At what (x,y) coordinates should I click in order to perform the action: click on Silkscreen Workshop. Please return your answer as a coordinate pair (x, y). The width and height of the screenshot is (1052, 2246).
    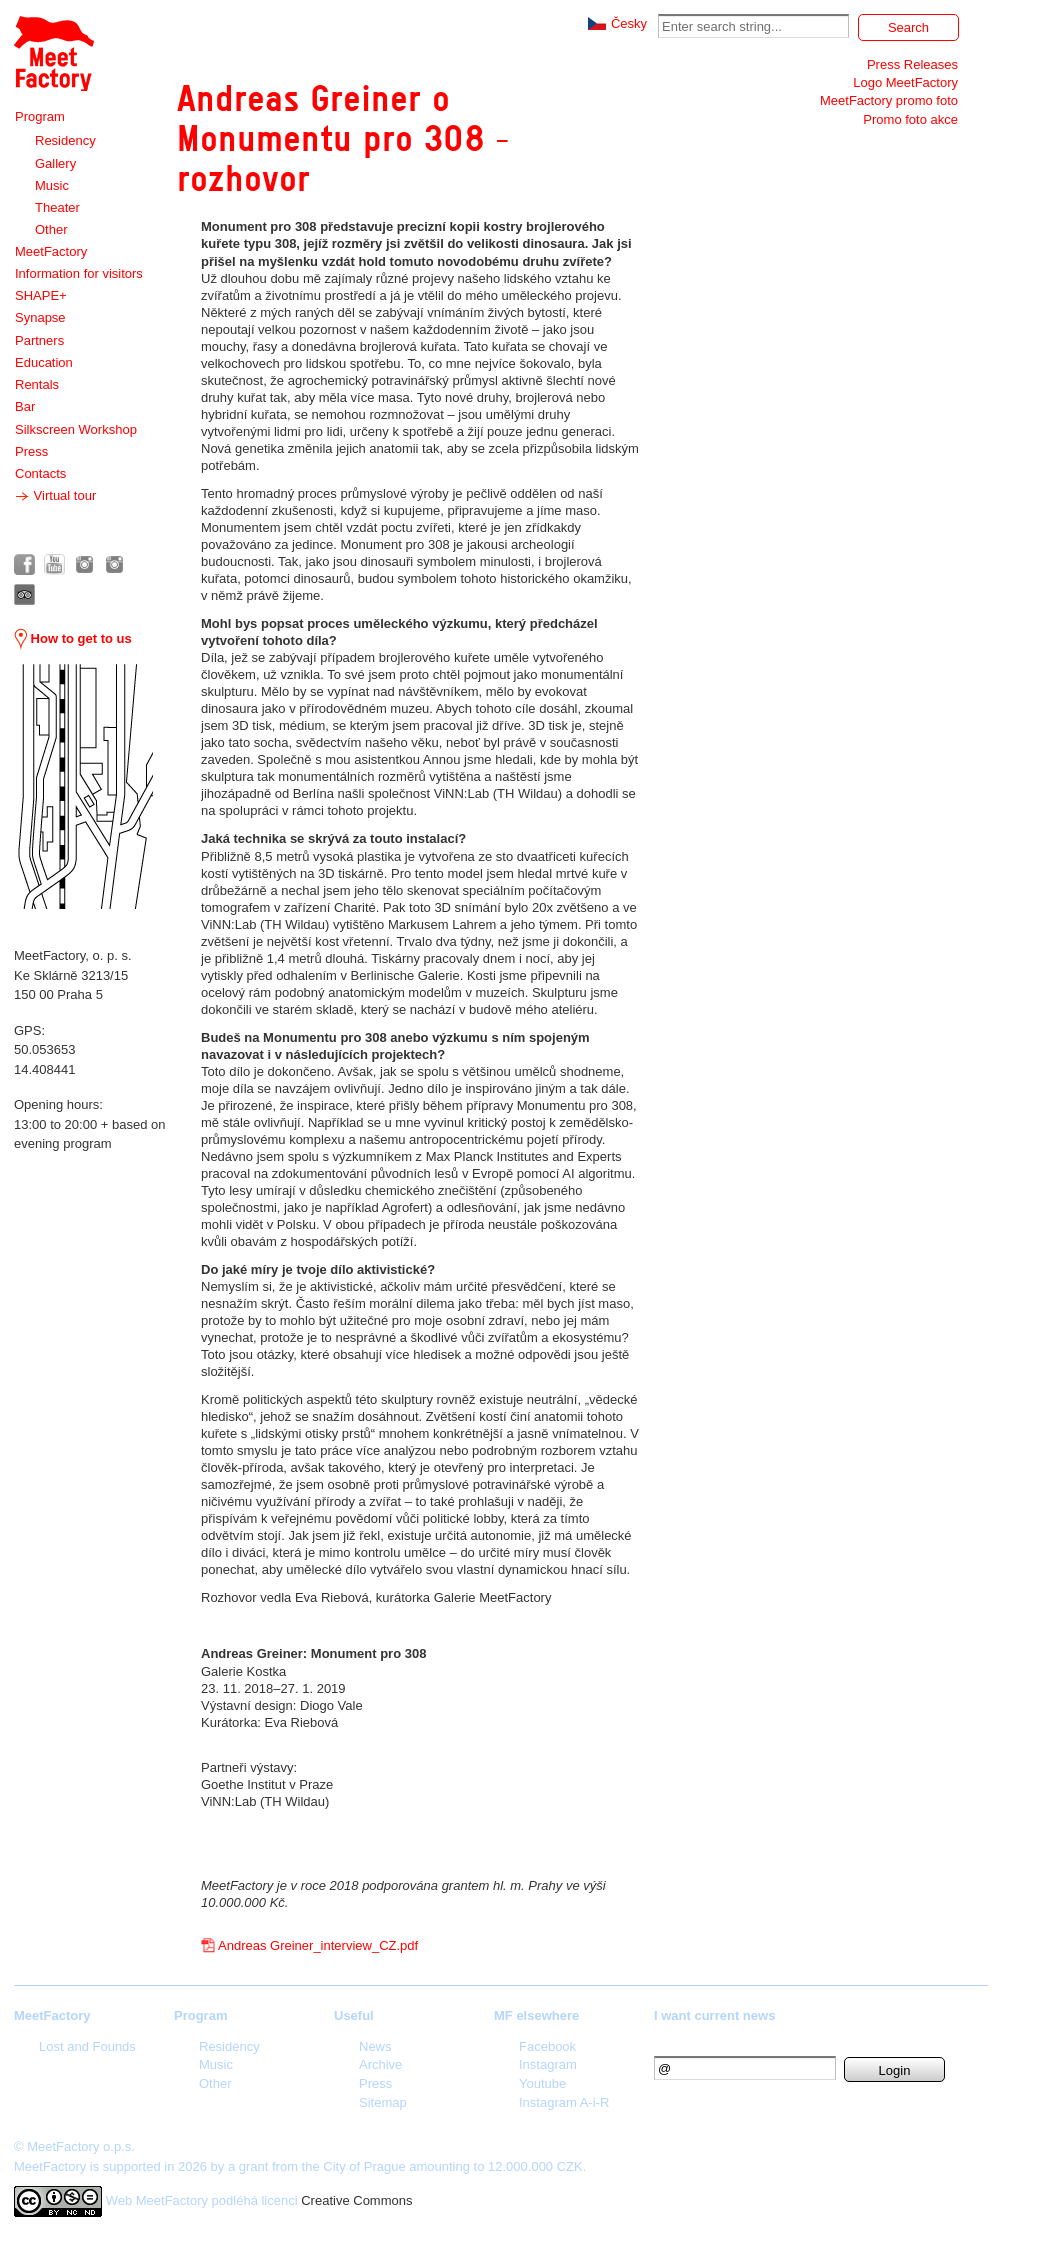
    Looking at the image, I should click on (76, 429).